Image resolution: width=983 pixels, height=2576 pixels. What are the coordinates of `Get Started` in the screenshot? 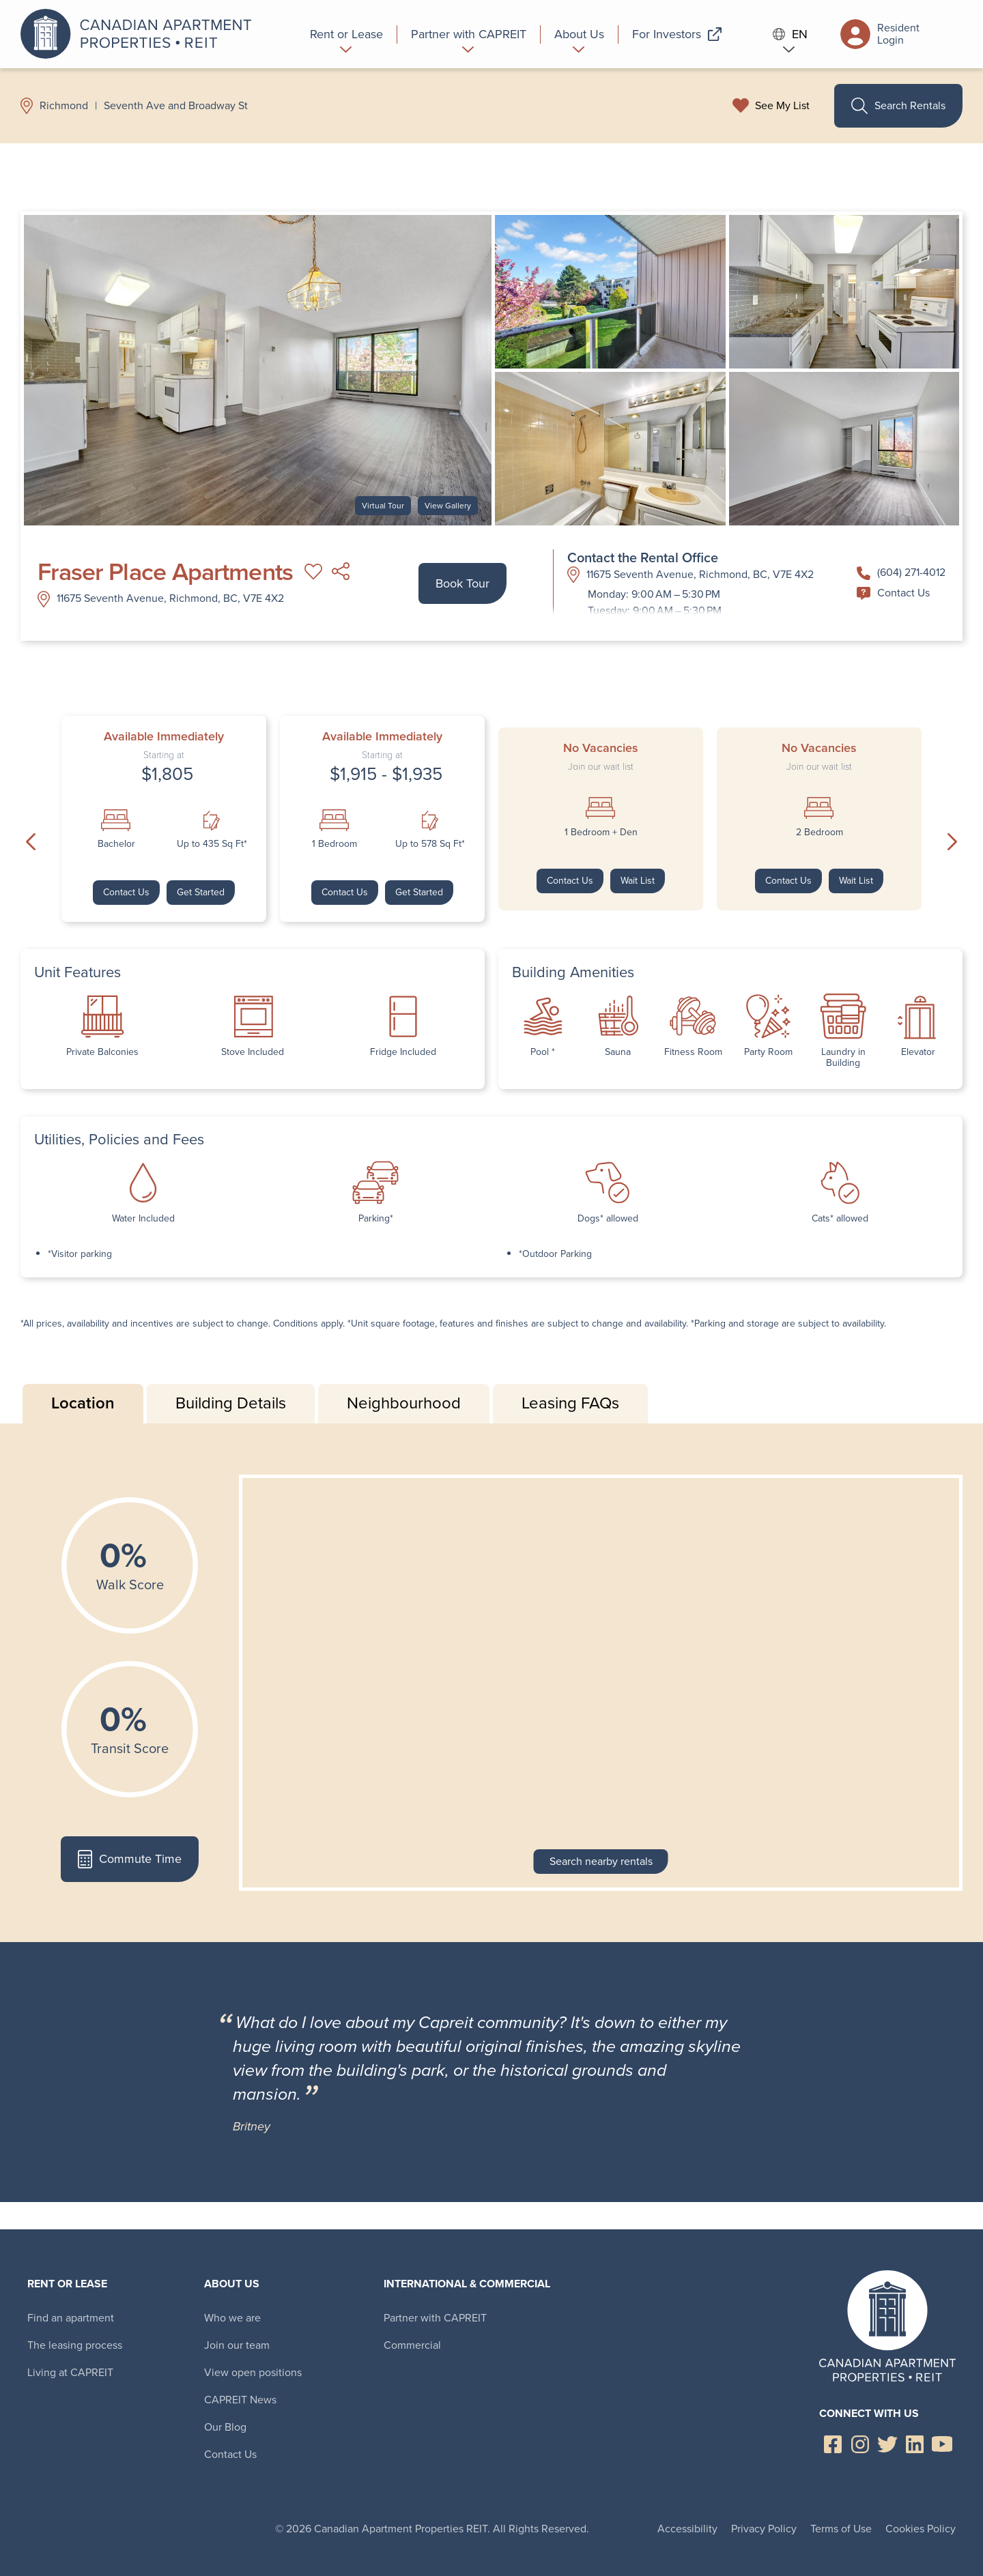 It's located at (201, 892).